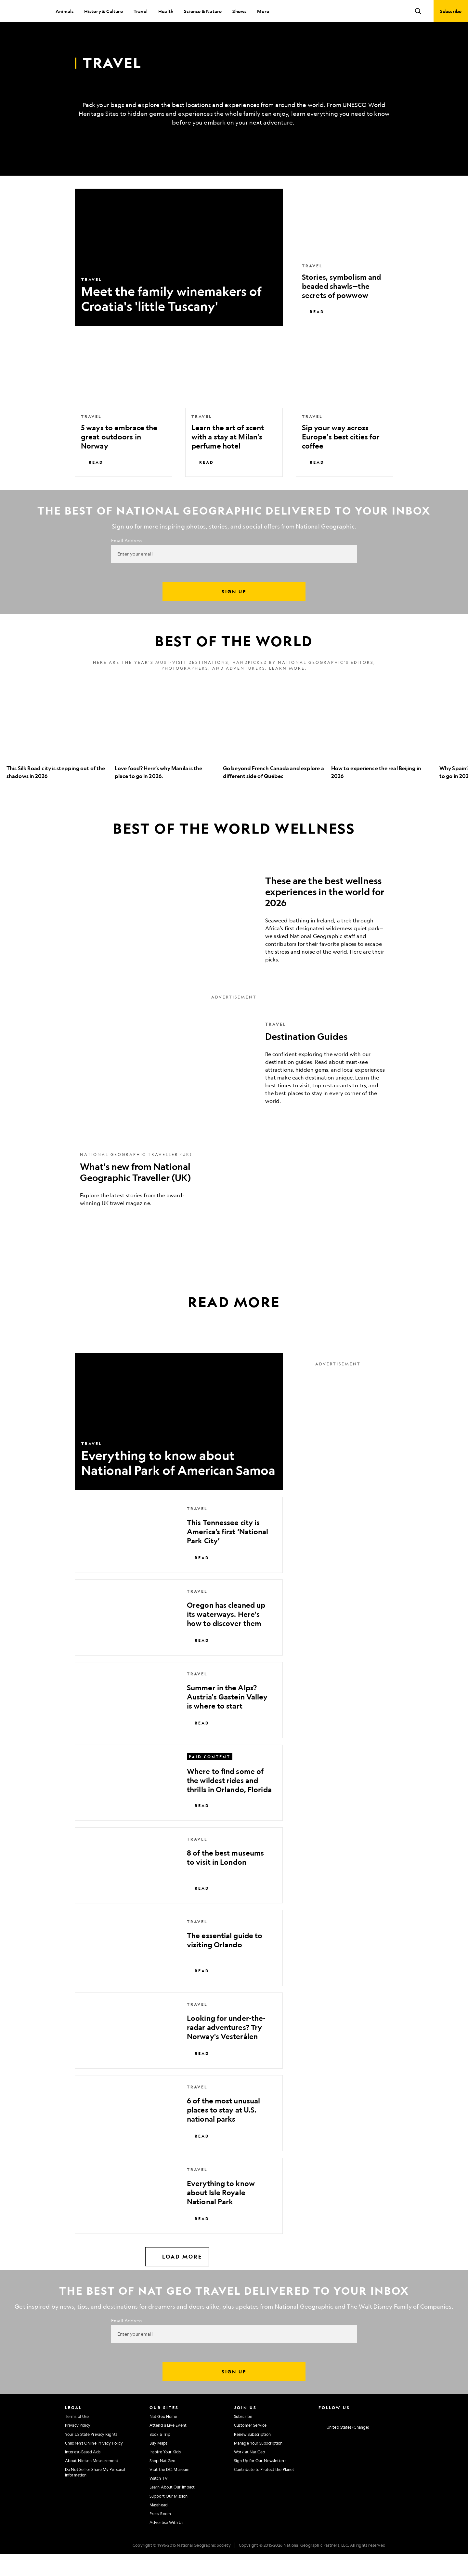 The width and height of the screenshot is (468, 2576). Describe the element at coordinates (234, 939) in the screenshot. I see `[These are the best wellness experiences in the world for 2026]` at that location.